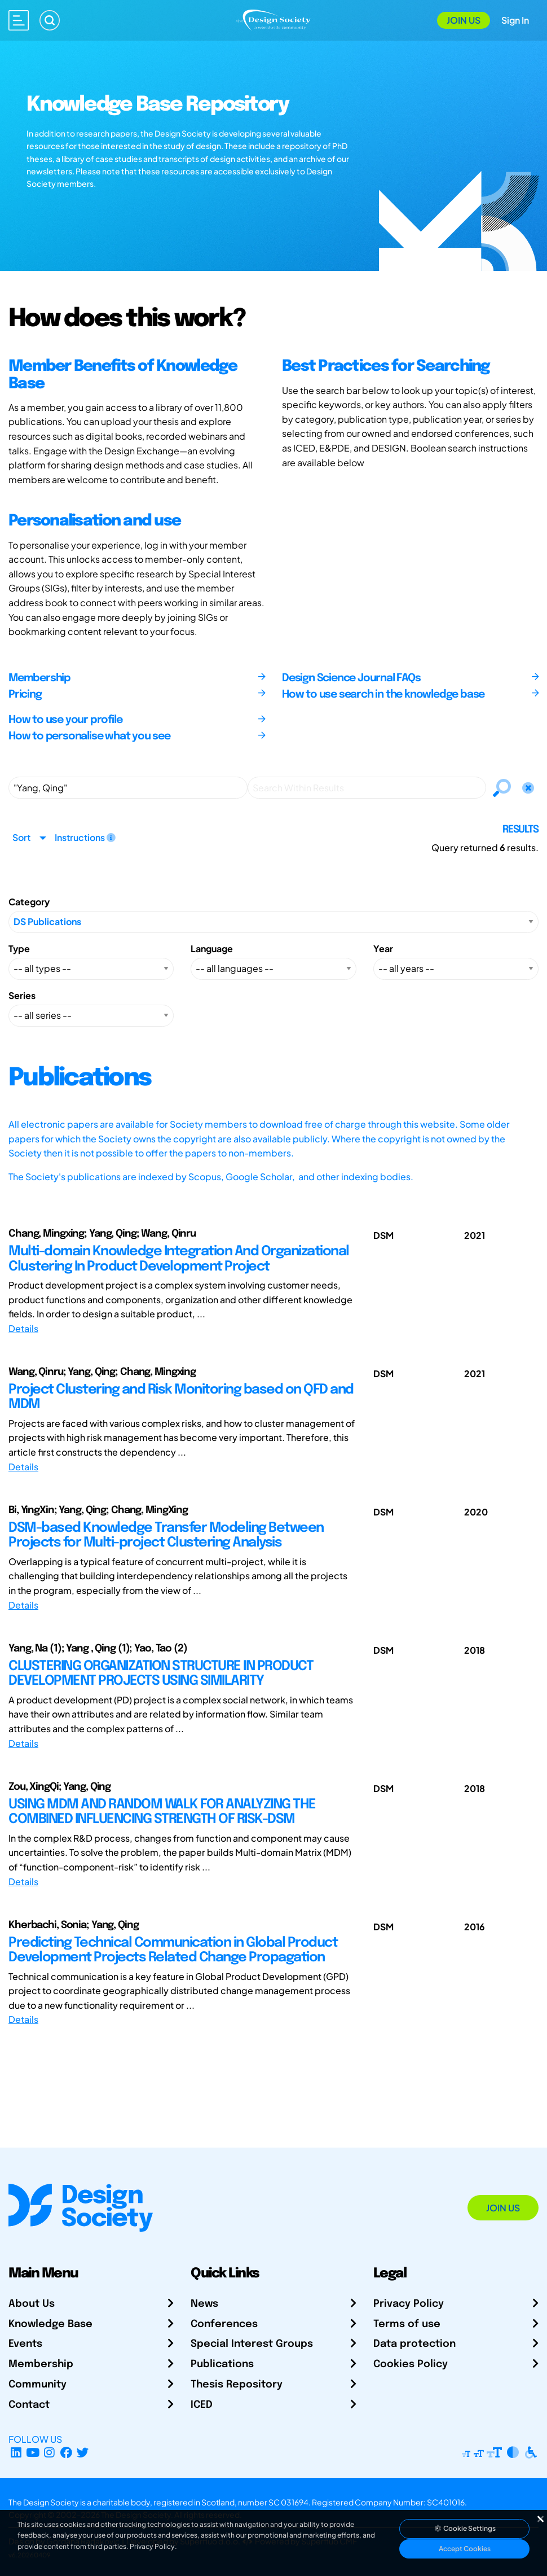  I want to click on Conferences, so click(224, 2324).